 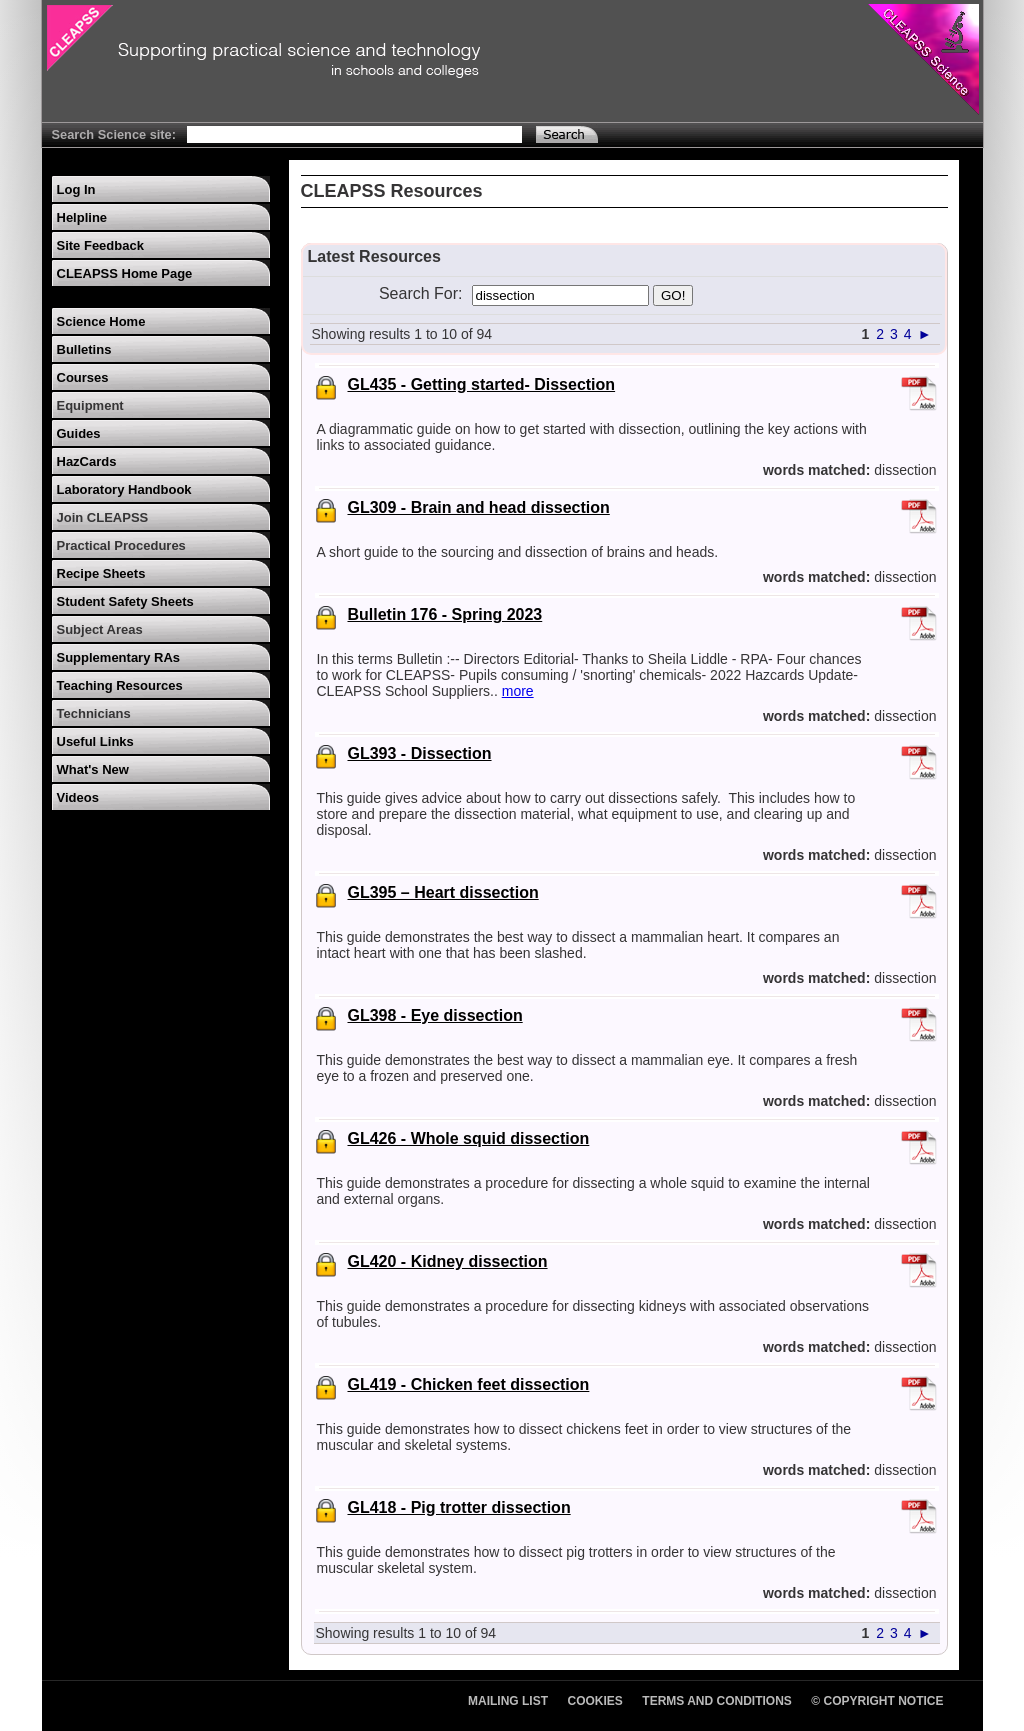 I want to click on Terms and Conditions, so click(x=717, y=1701).